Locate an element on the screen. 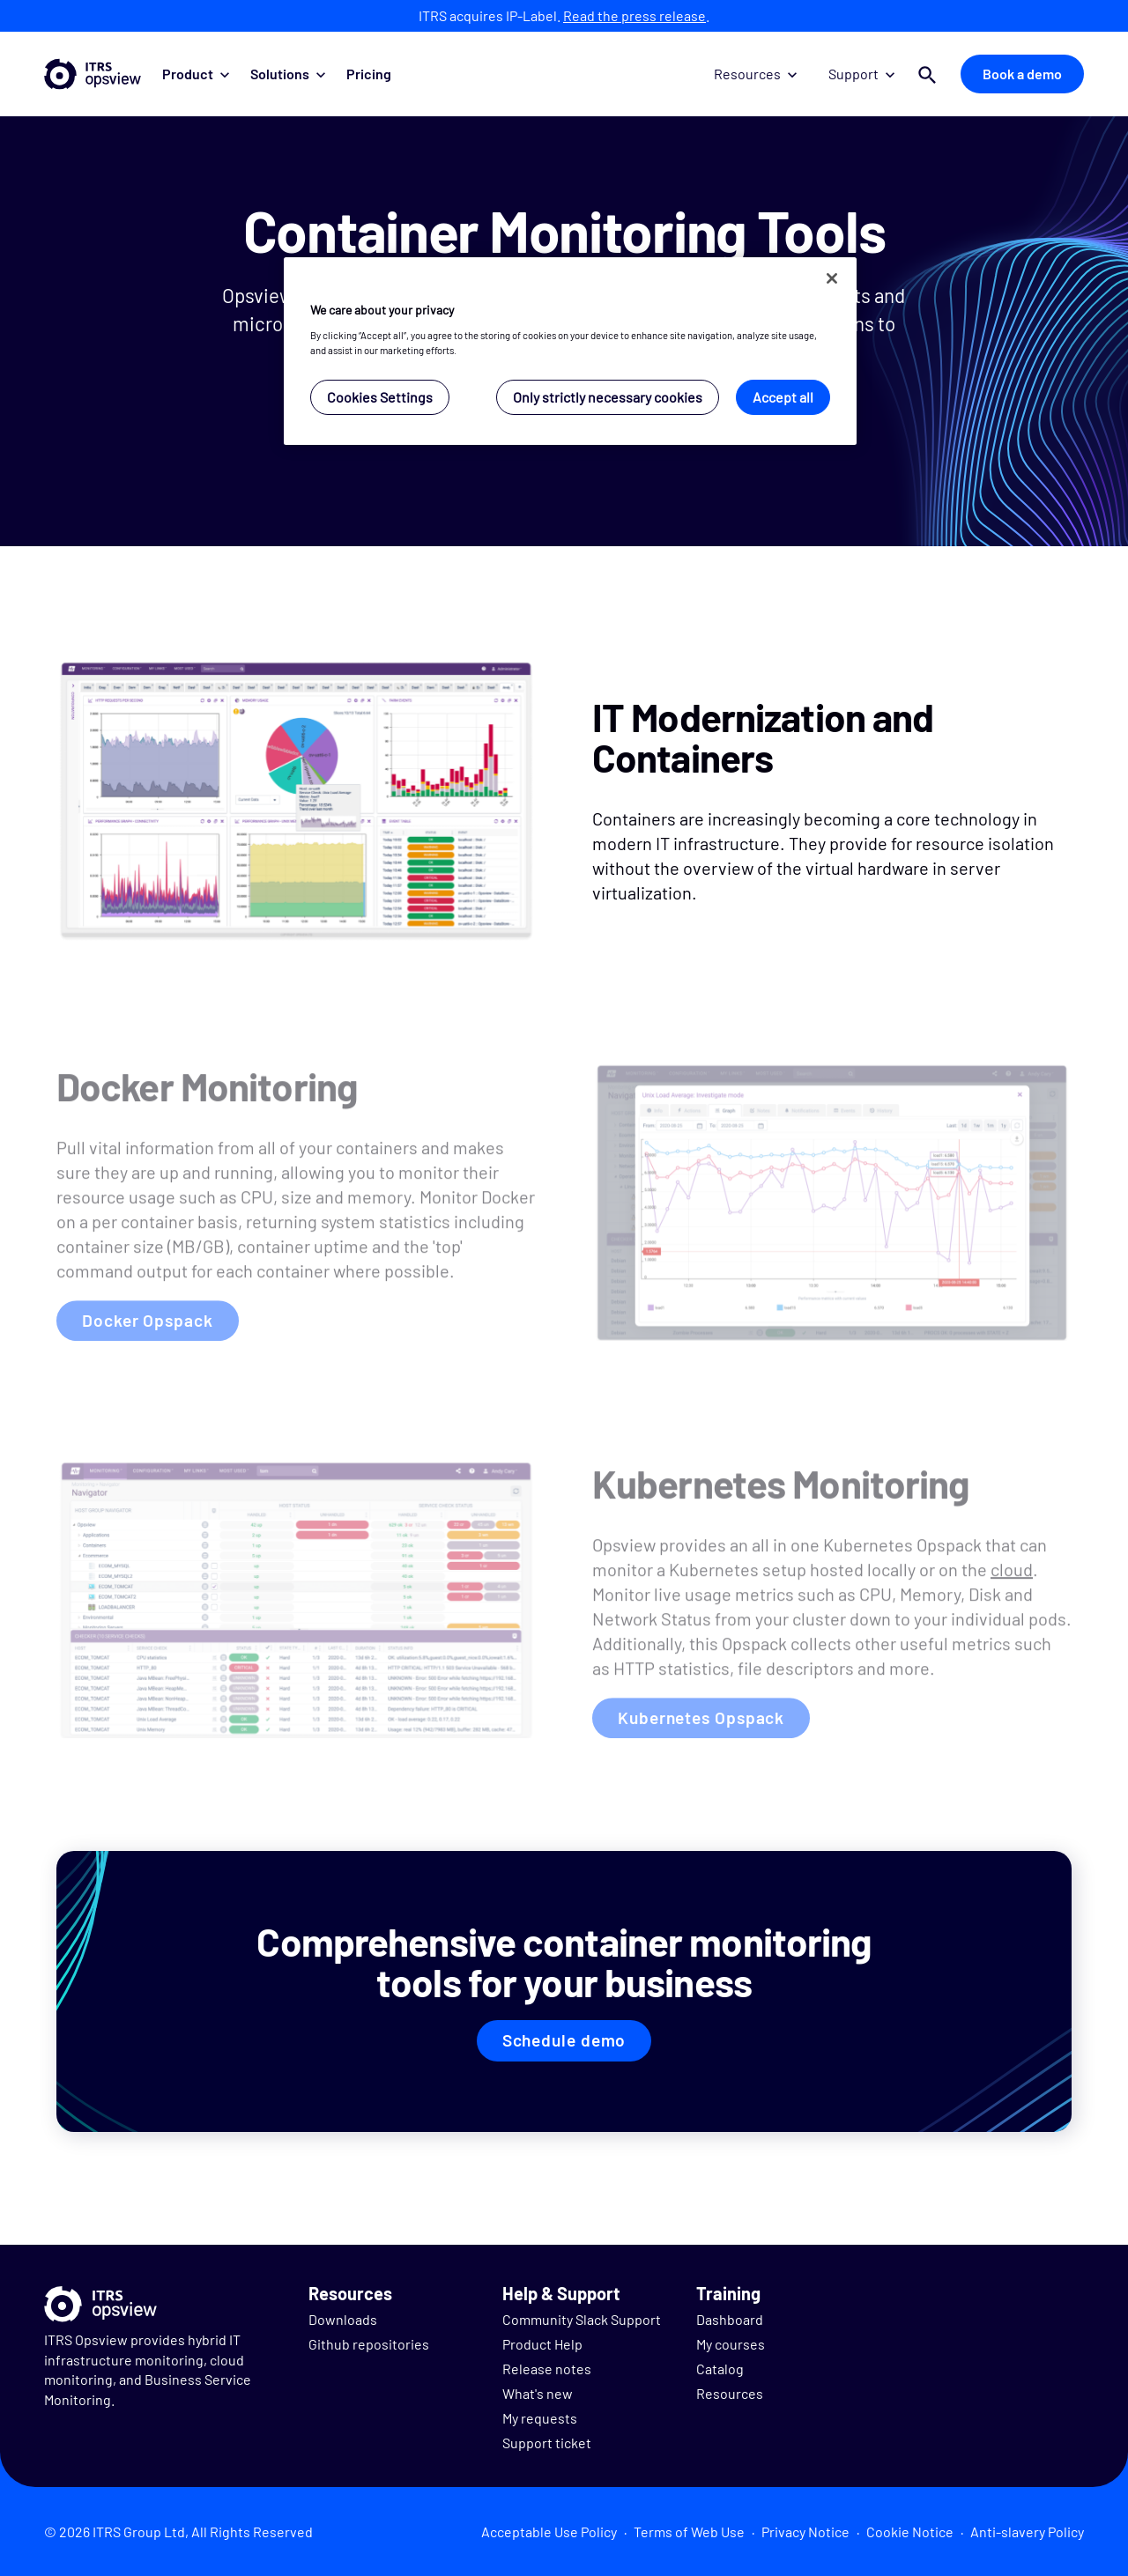 This screenshot has width=1128, height=2576. Privacy Notice is located at coordinates (805, 2531).